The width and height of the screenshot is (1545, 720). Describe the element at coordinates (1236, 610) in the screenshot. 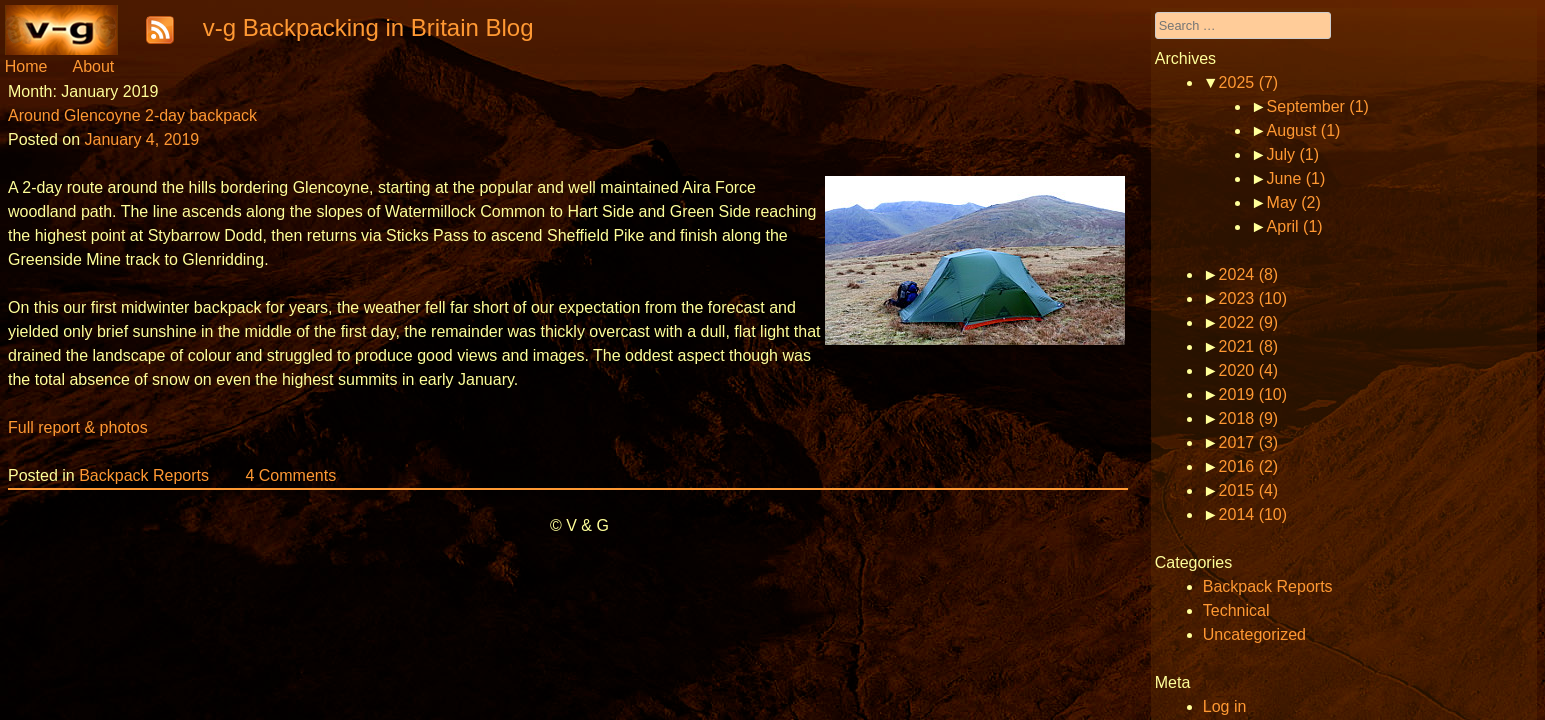

I see `Technical` at that location.